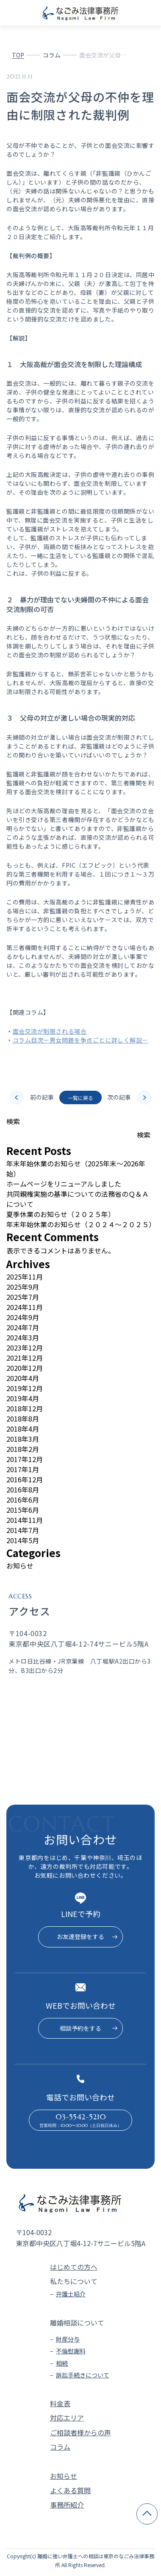  Describe the element at coordinates (24, 1307) in the screenshot. I see `2024年11月` at that location.